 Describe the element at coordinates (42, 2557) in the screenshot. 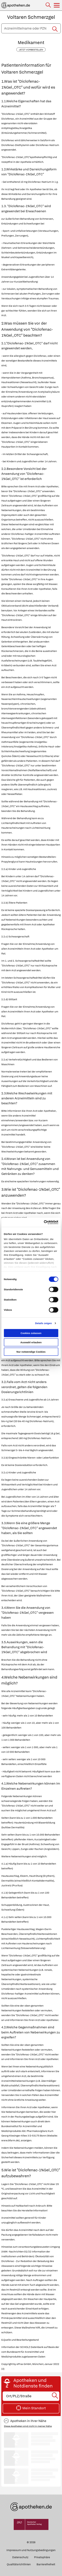

I see `Privatsphäre` at that location.